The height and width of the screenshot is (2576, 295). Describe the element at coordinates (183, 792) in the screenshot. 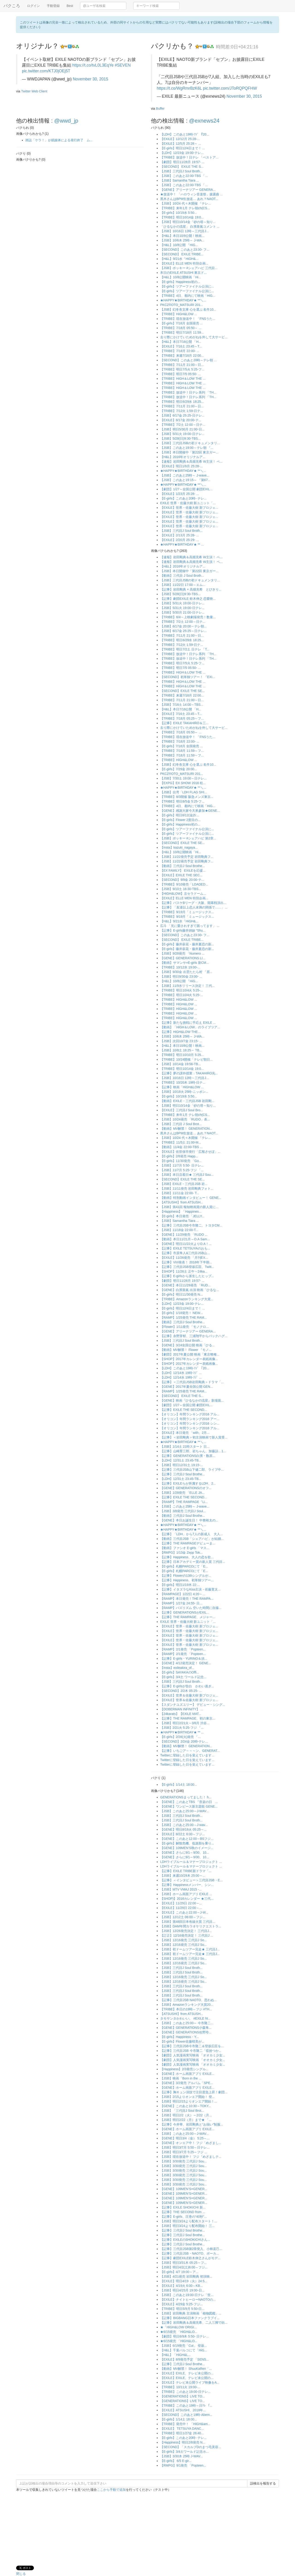

I see `【JSB】台湾「LDH FLAG SHI...` at that location.